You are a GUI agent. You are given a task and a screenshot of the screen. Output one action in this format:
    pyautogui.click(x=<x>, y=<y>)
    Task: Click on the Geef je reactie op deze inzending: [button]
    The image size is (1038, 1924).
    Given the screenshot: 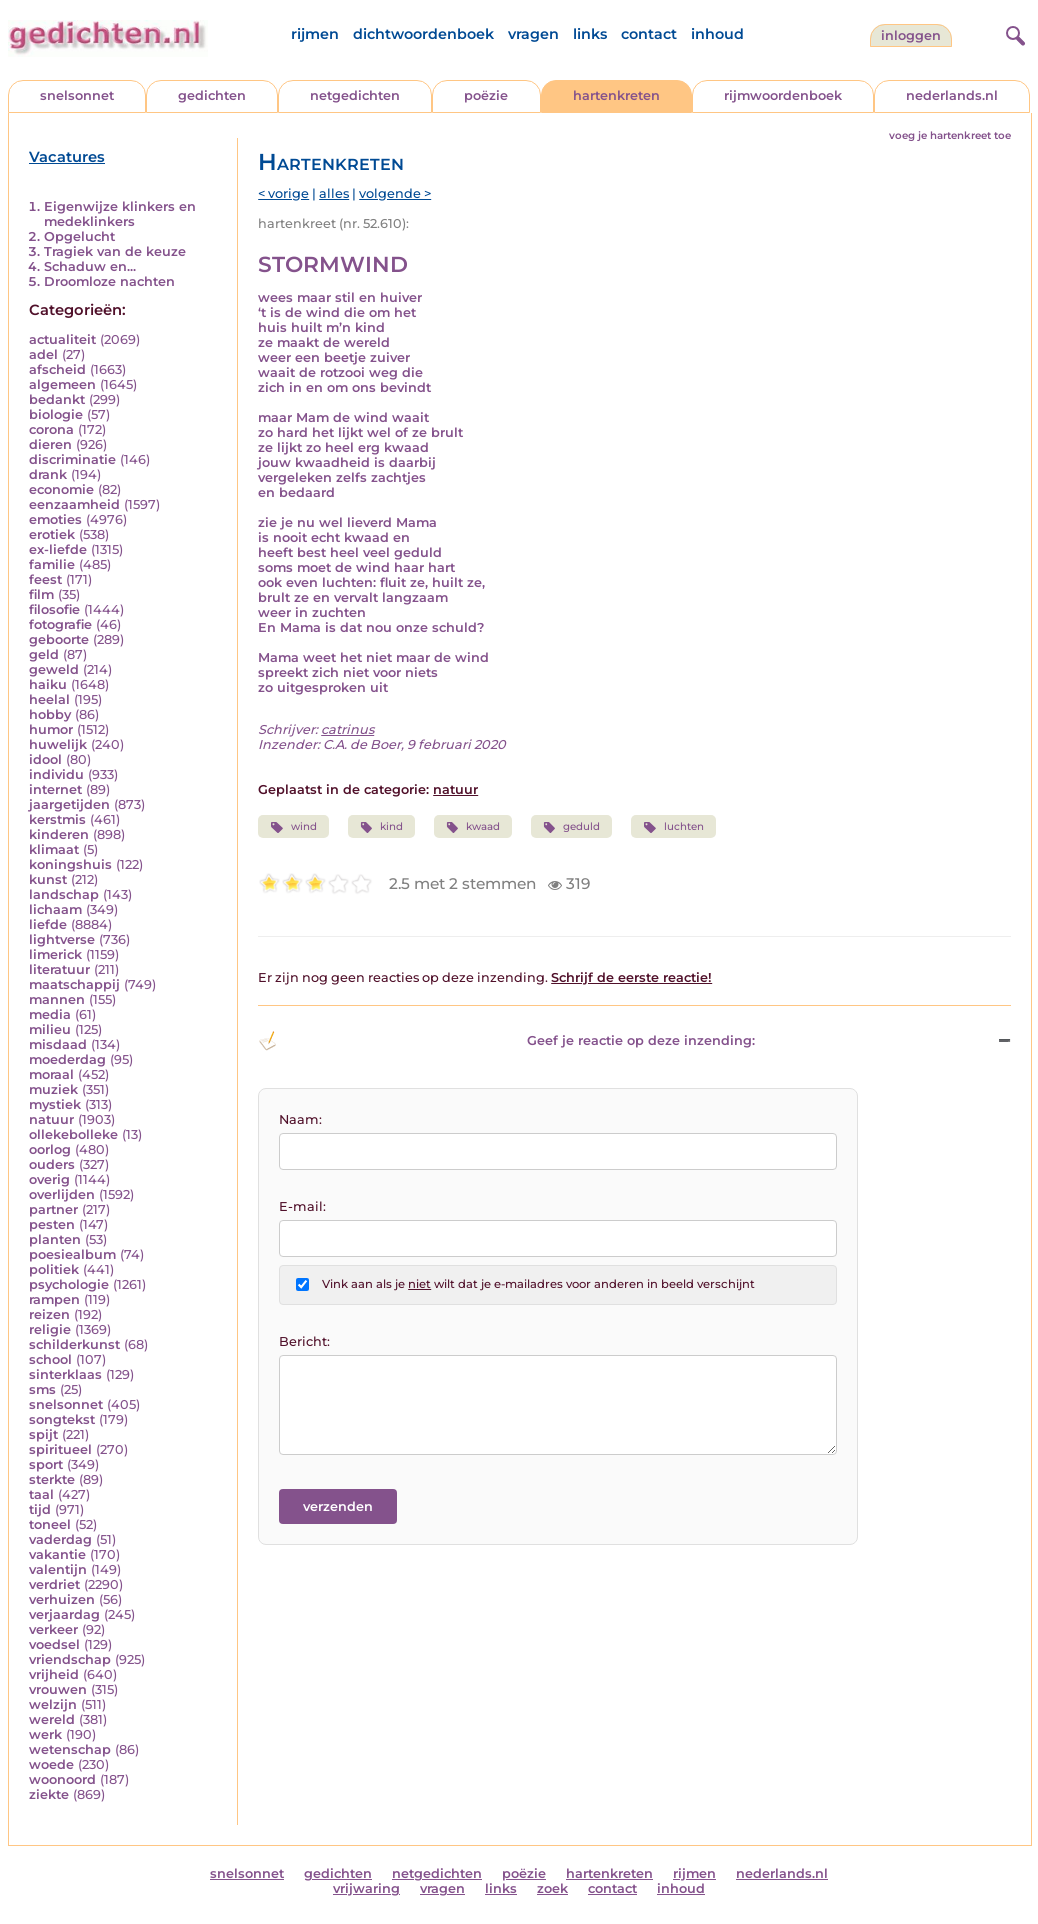 What is the action you would take?
    pyautogui.click(x=506, y=1041)
    